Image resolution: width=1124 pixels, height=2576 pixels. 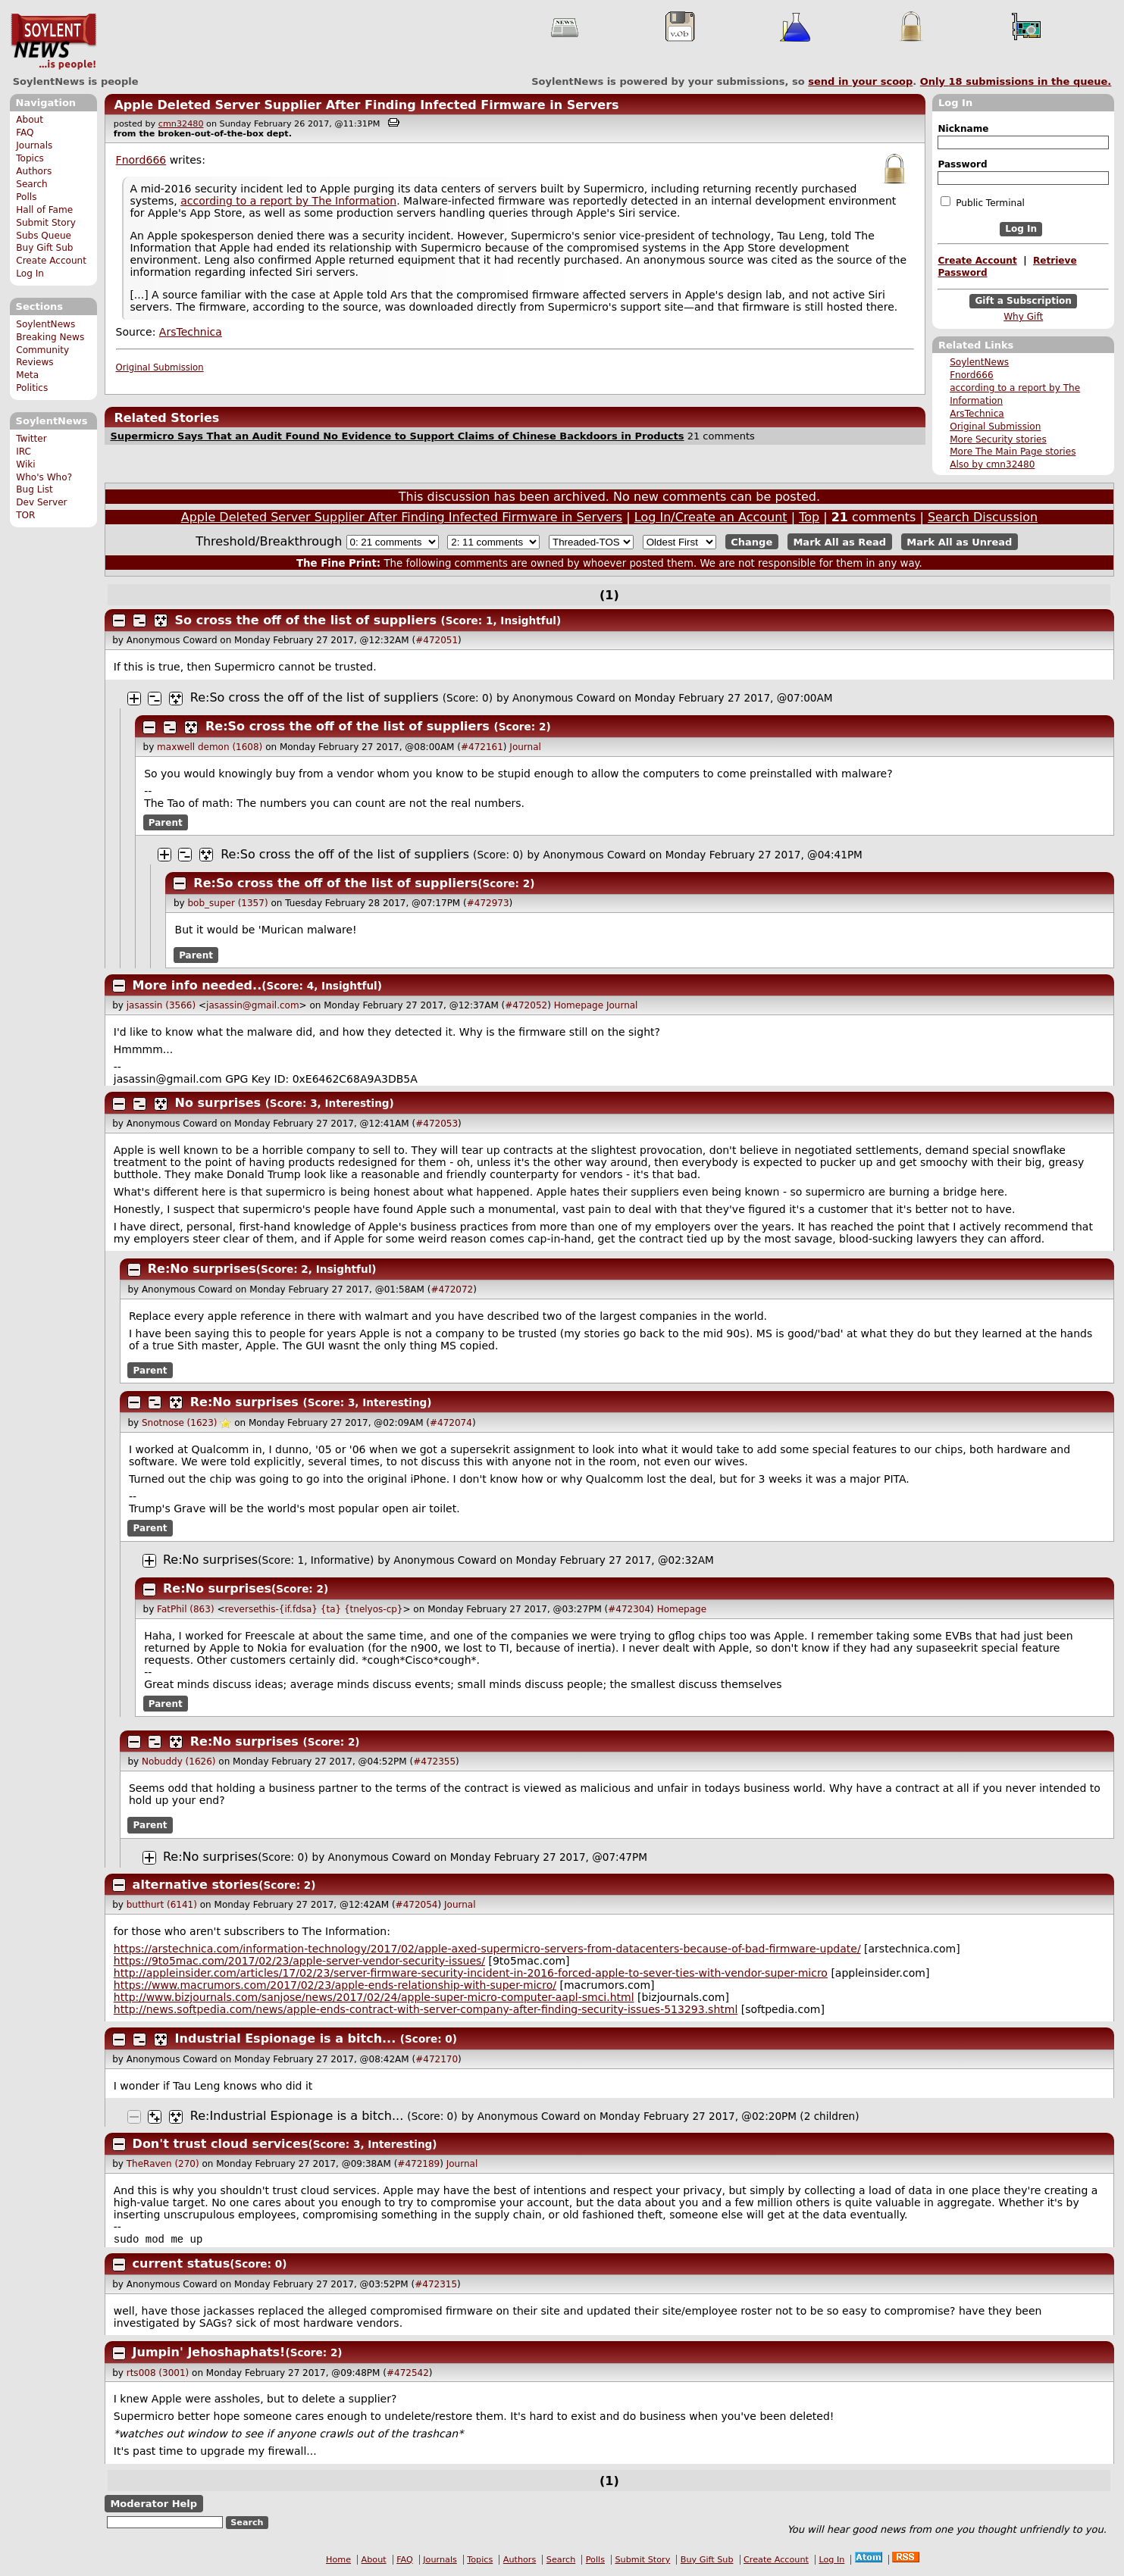 What do you see at coordinates (299, 1961) in the screenshot?
I see `https://9to5mac.com/2017/02/23/apple-server-vendor-security-issues/` at bounding box center [299, 1961].